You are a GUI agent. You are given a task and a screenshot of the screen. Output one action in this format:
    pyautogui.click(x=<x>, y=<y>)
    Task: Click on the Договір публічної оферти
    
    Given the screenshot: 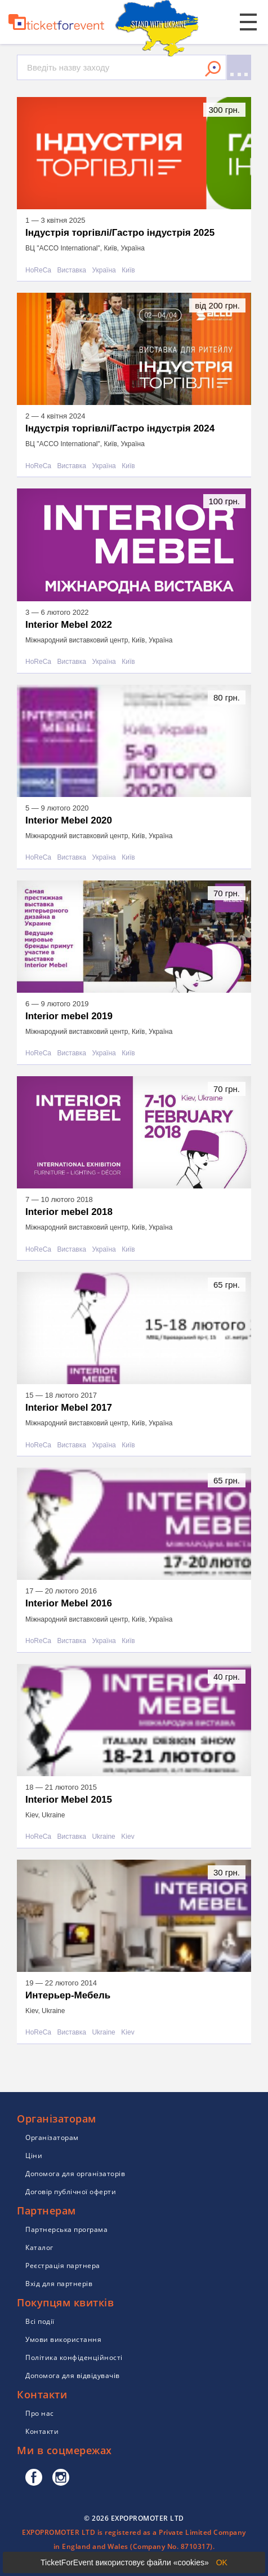 What is the action you would take?
    pyautogui.click(x=70, y=2191)
    